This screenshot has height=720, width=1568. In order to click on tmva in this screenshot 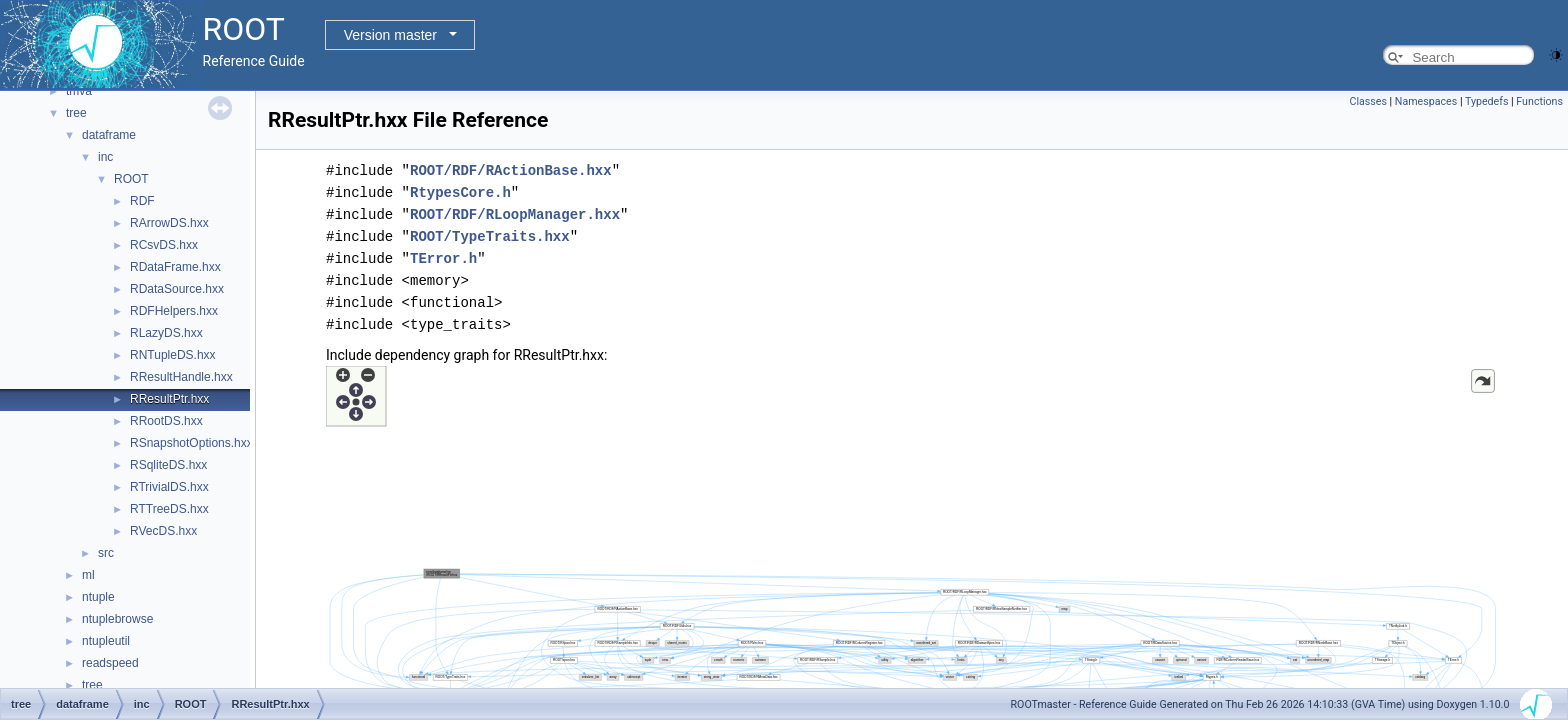, I will do `click(79, 91)`.